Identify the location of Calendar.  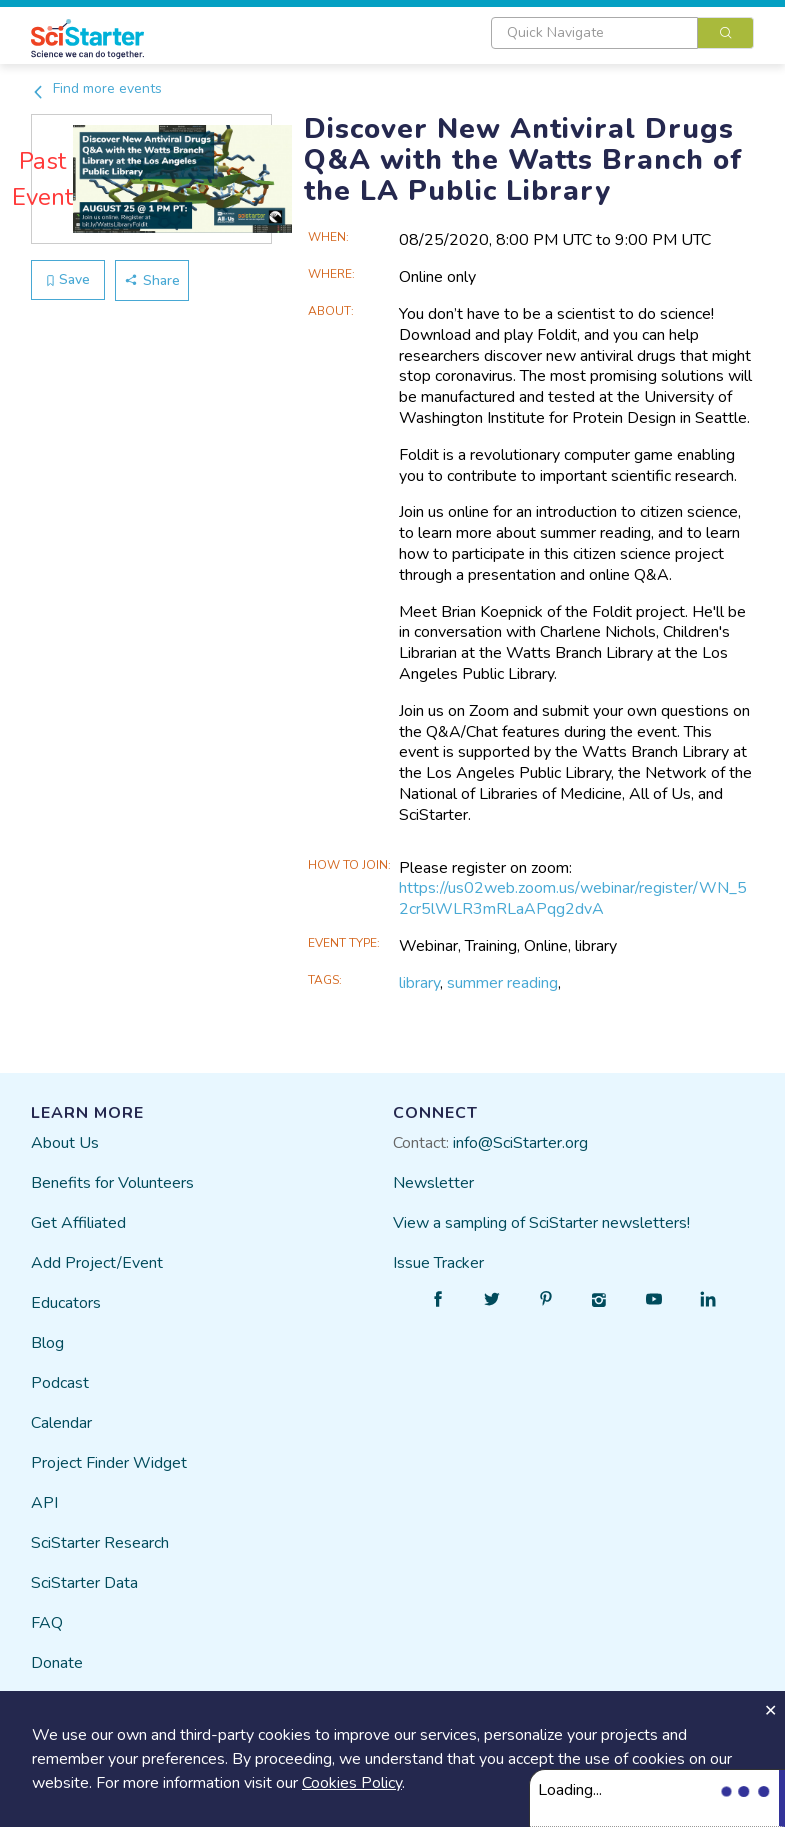
(61, 1423).